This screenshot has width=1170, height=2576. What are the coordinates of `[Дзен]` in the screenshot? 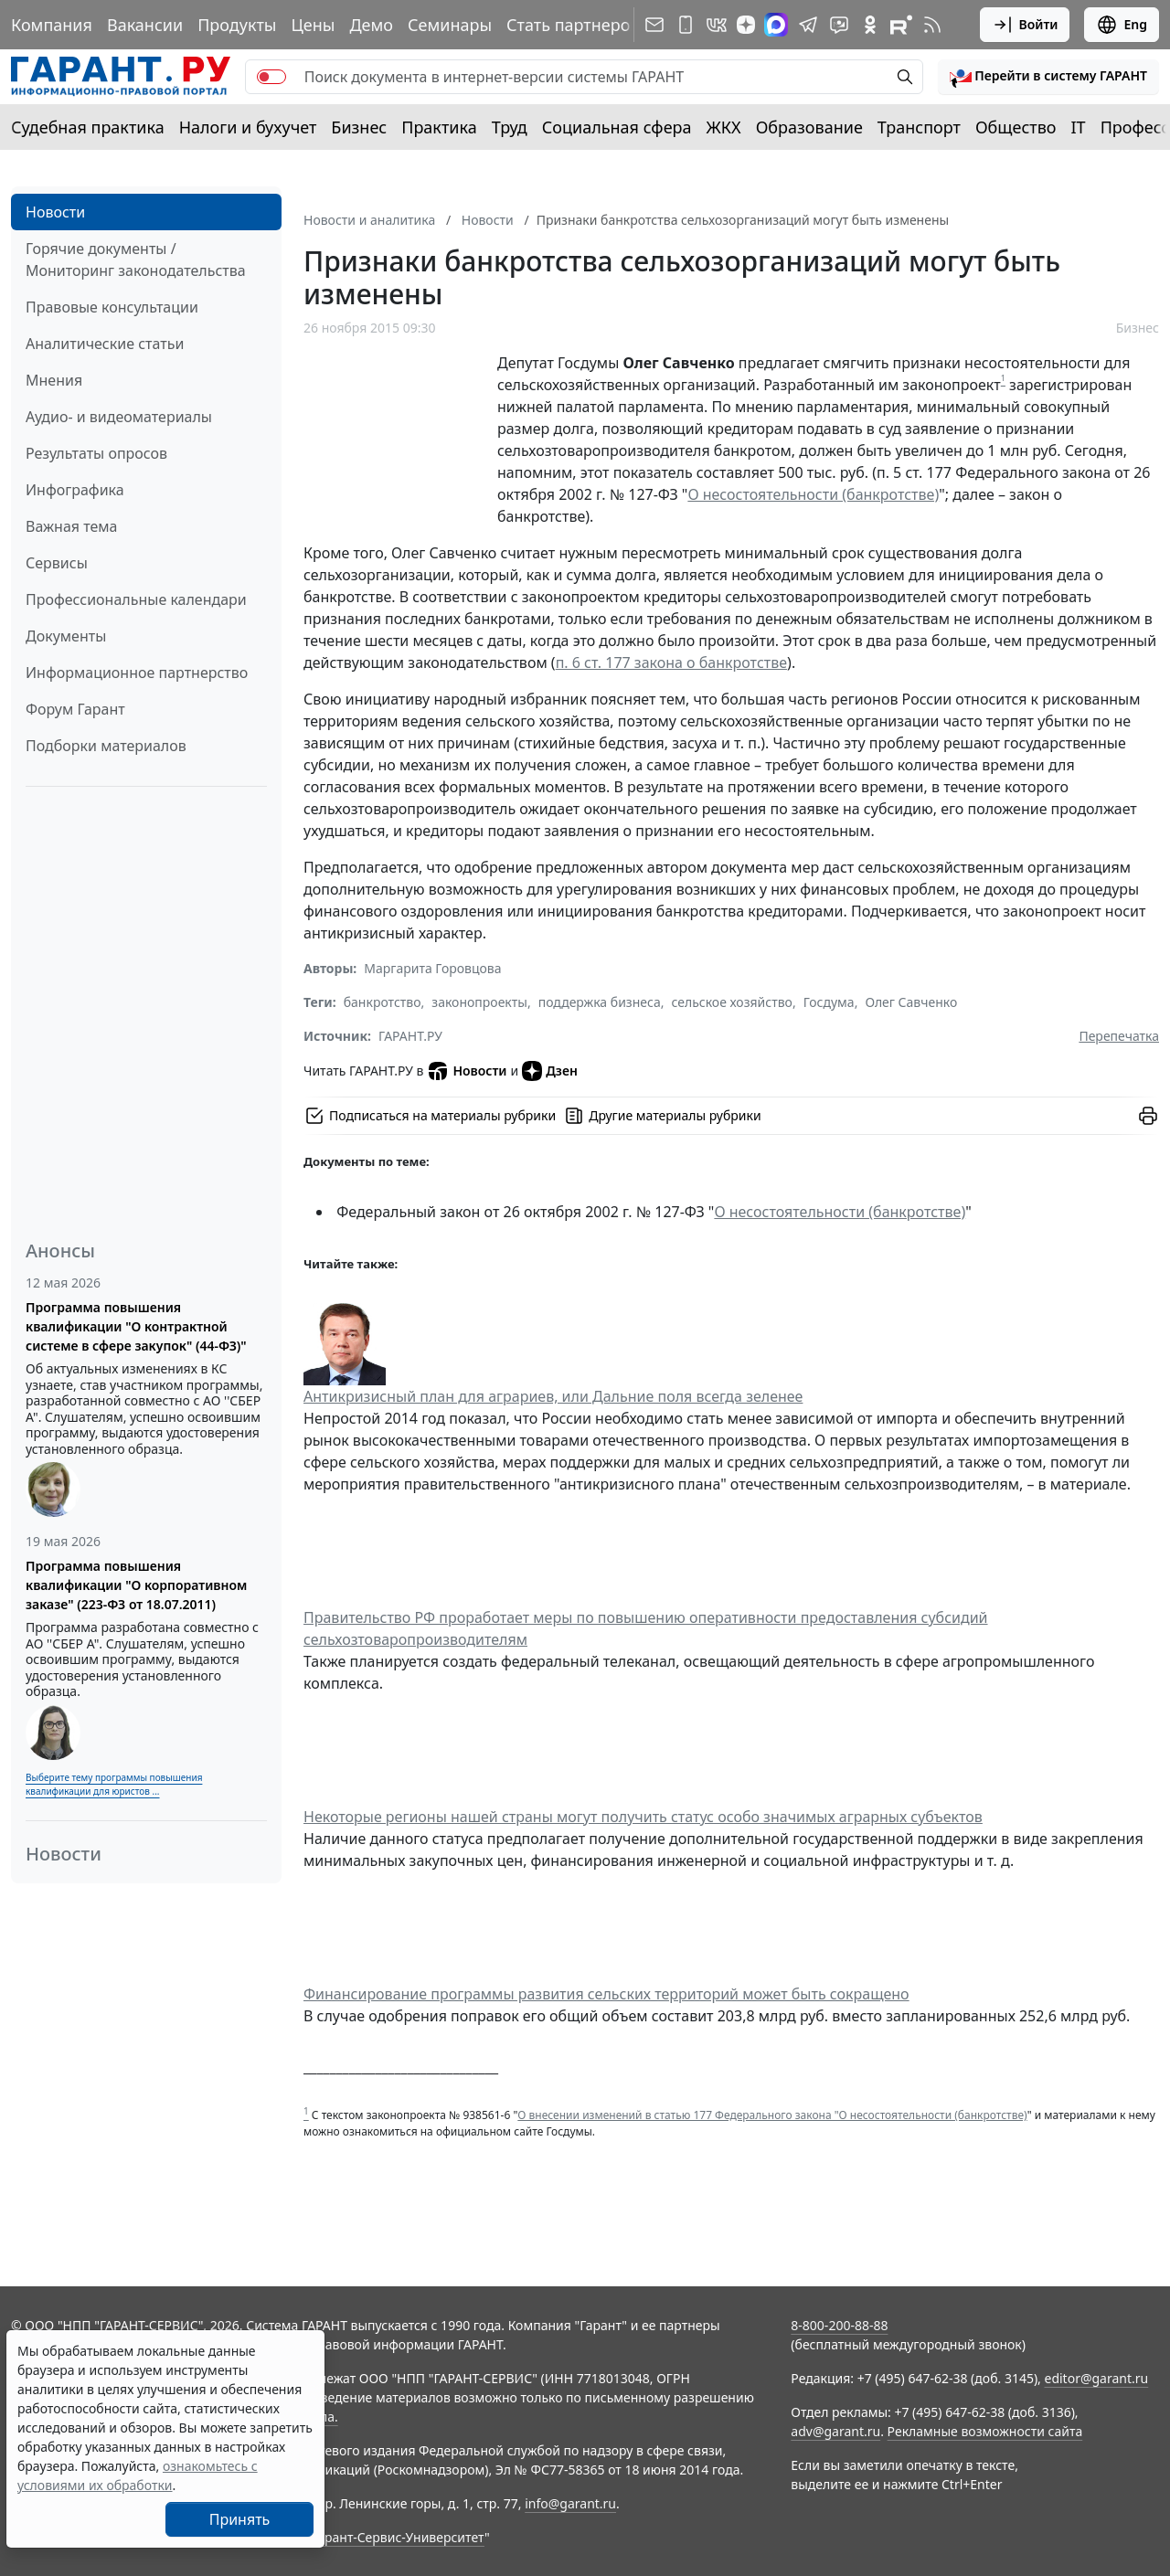 It's located at (746, 25).